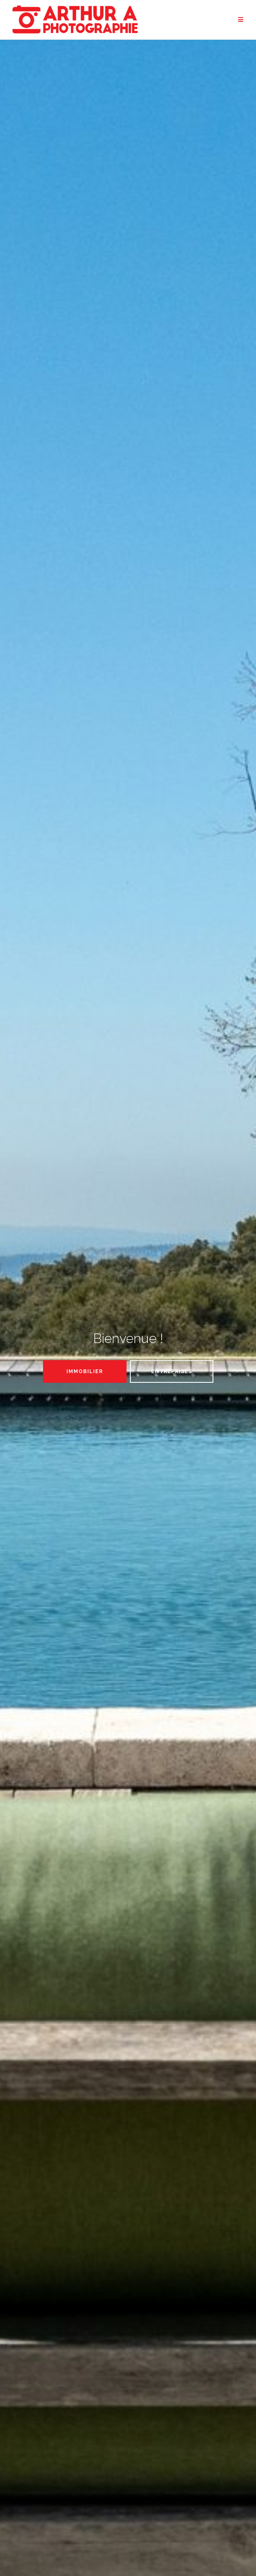 This screenshot has width=256, height=2576. What do you see at coordinates (84, 1371) in the screenshot?
I see `Immobilier` at bounding box center [84, 1371].